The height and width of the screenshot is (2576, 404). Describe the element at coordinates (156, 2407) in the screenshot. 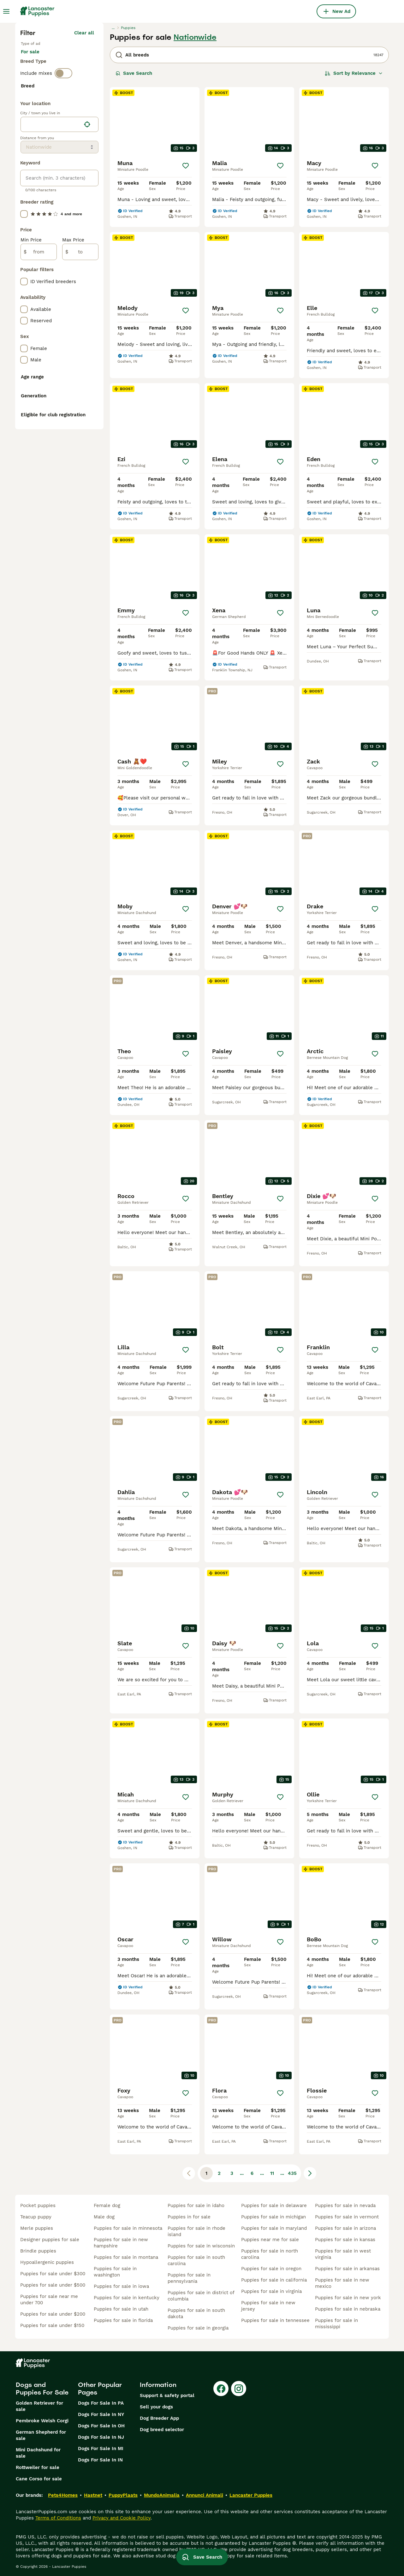

I see `Sell your dogs` at that location.